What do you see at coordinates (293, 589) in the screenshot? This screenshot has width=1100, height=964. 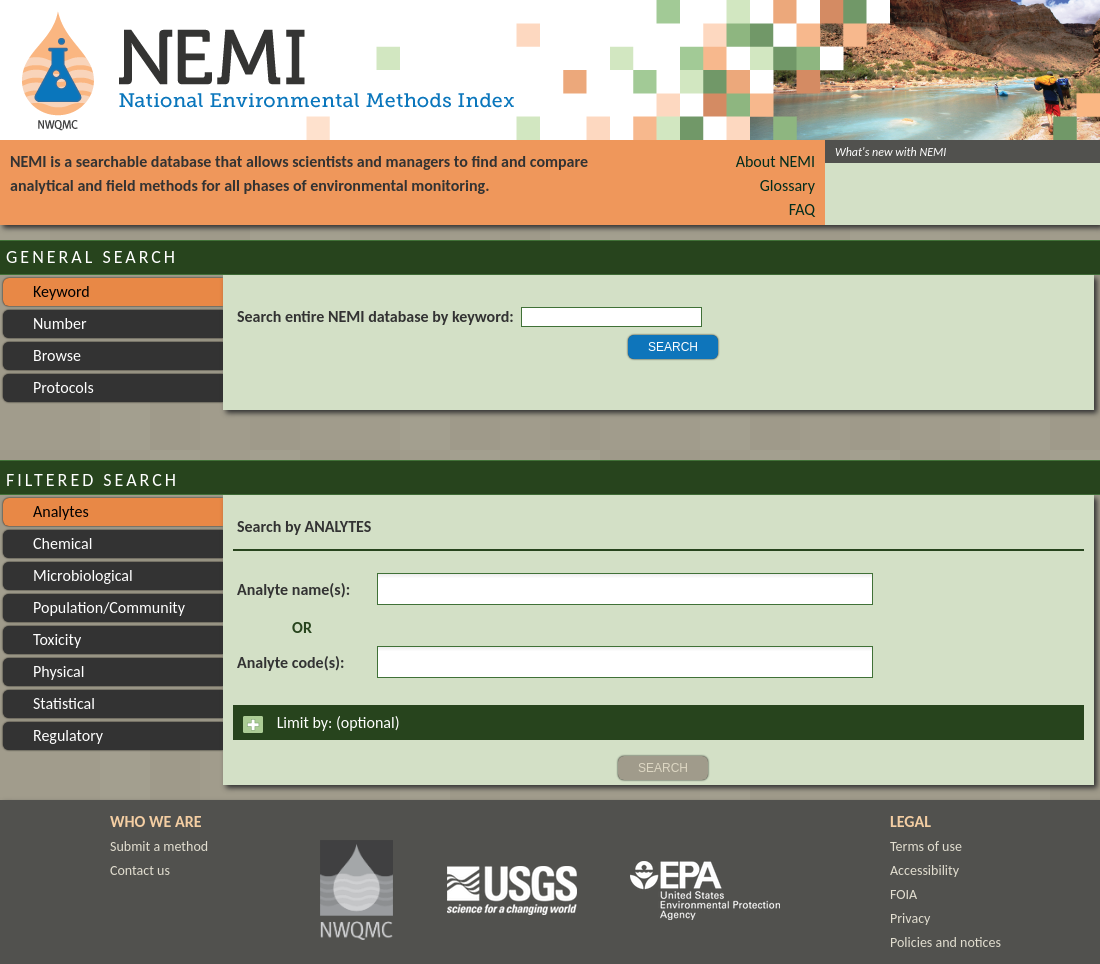 I see `Analyte name(s):` at bounding box center [293, 589].